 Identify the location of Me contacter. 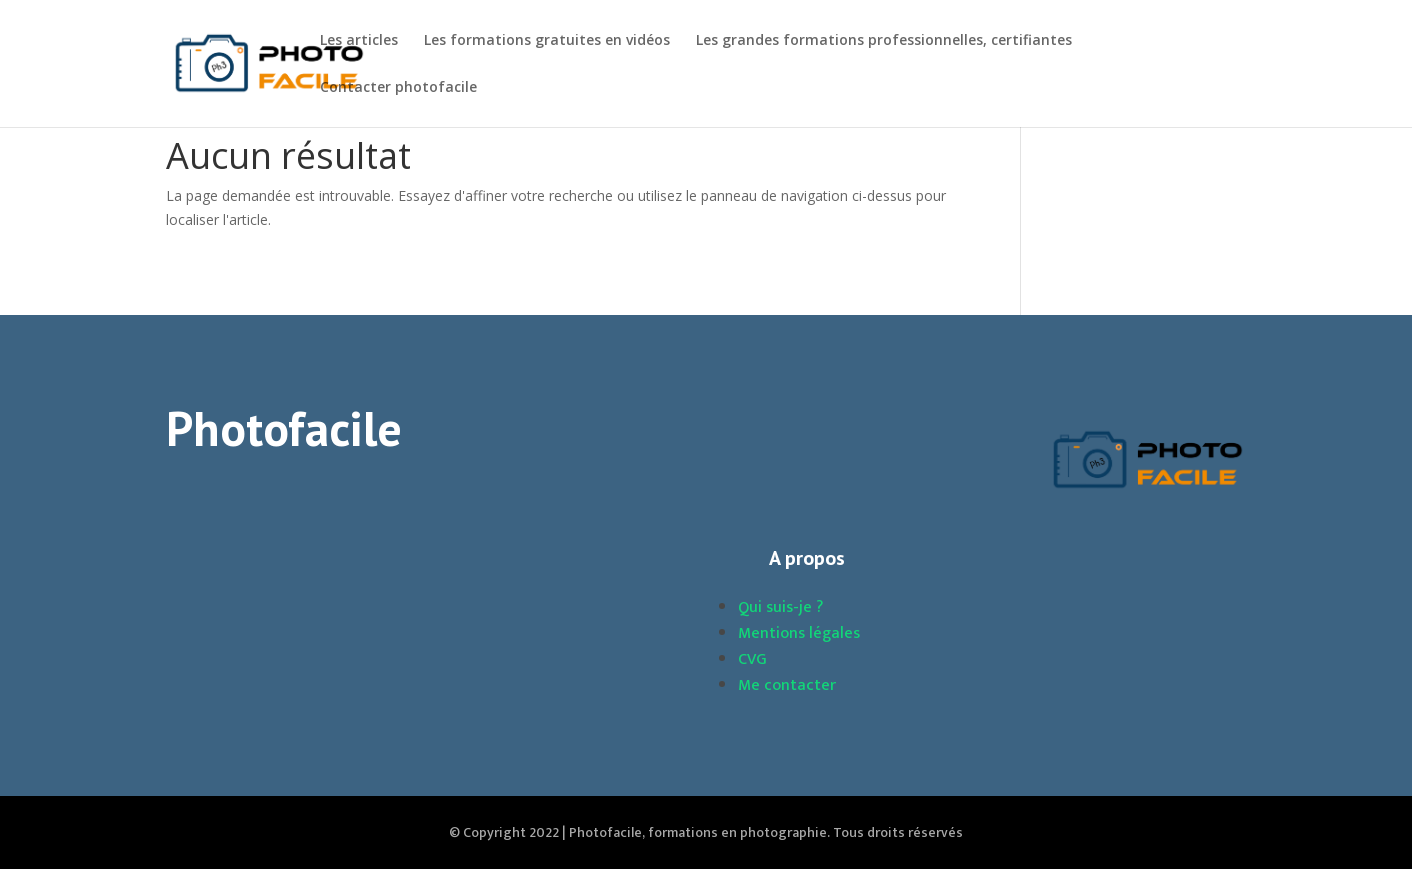
(787, 685).